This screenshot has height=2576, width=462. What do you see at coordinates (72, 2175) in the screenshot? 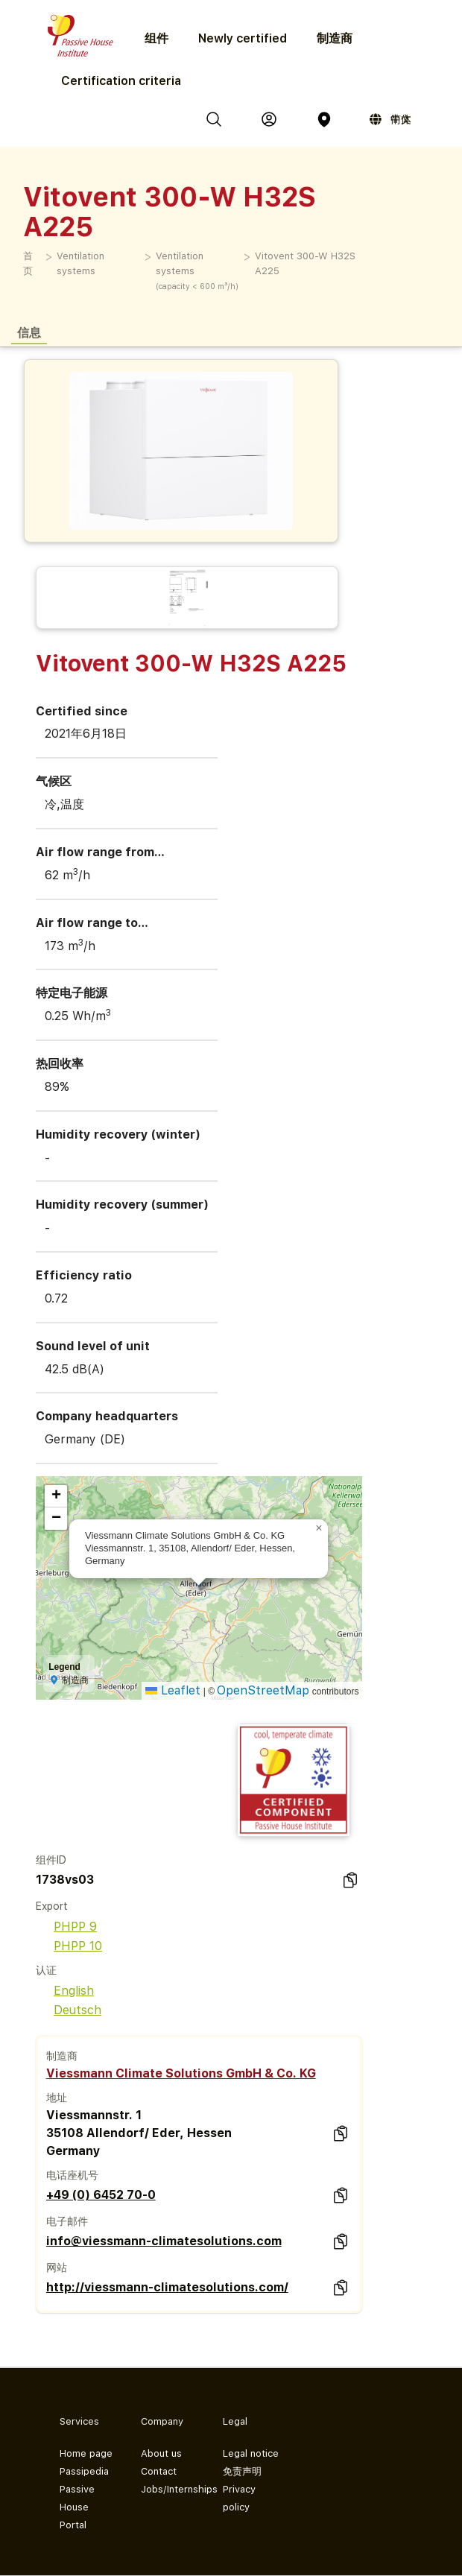
I see `电话座机号` at bounding box center [72, 2175].